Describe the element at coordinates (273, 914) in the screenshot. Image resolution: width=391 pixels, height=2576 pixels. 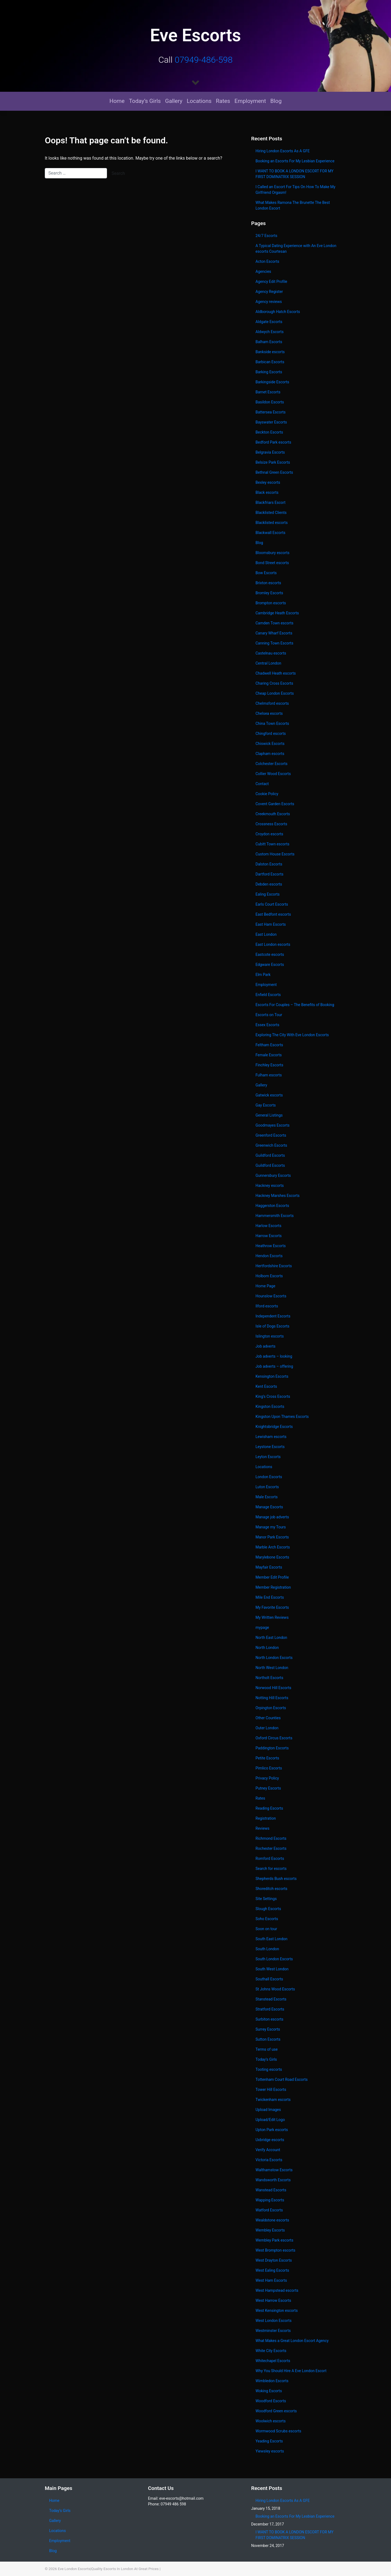
I see `East Bedfont escorts` at that location.